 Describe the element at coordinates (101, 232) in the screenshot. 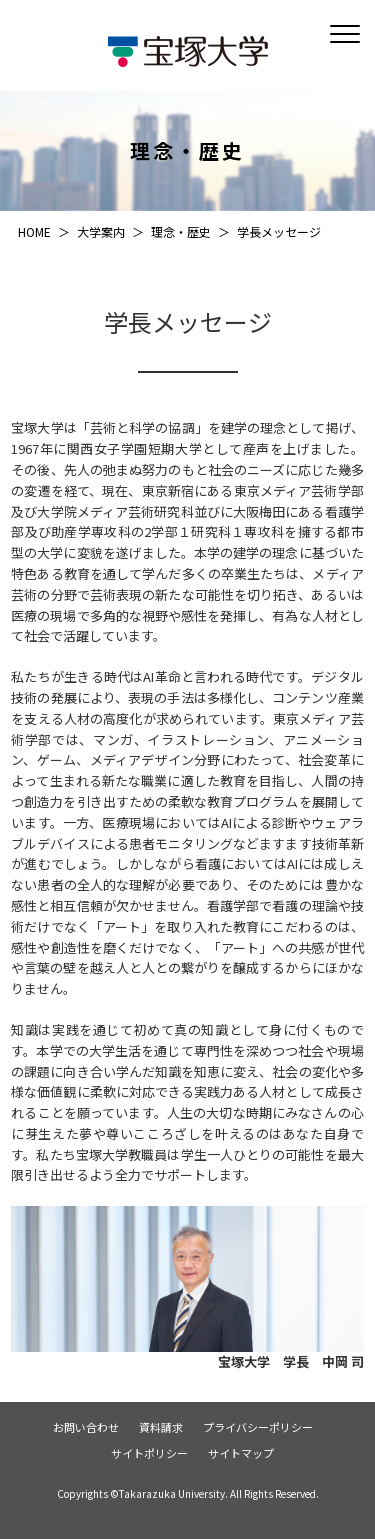

I see `大学案内` at that location.